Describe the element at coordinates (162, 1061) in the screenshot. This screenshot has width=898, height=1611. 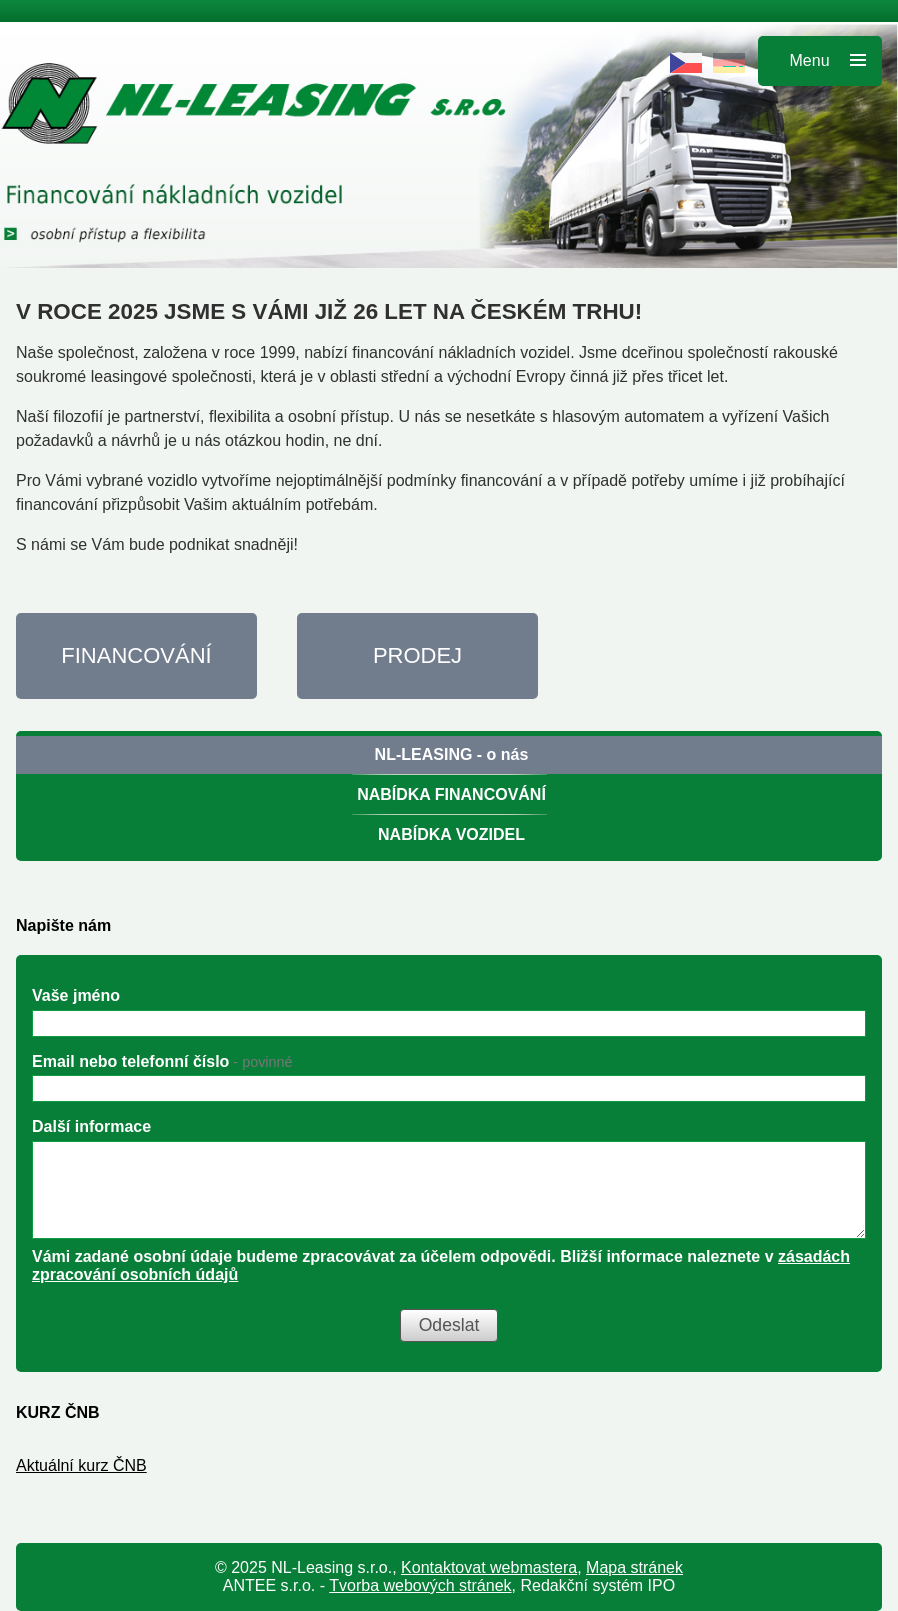
I see `Email nebo telefonní číslo` at that location.